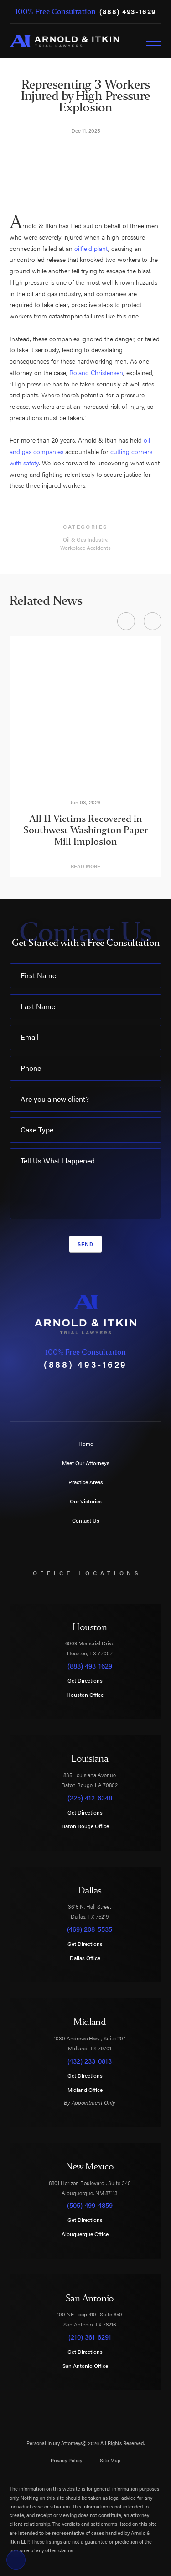 The image size is (171, 2576). What do you see at coordinates (118, 1392) in the screenshot?
I see `[LinkedIn]` at bounding box center [118, 1392].